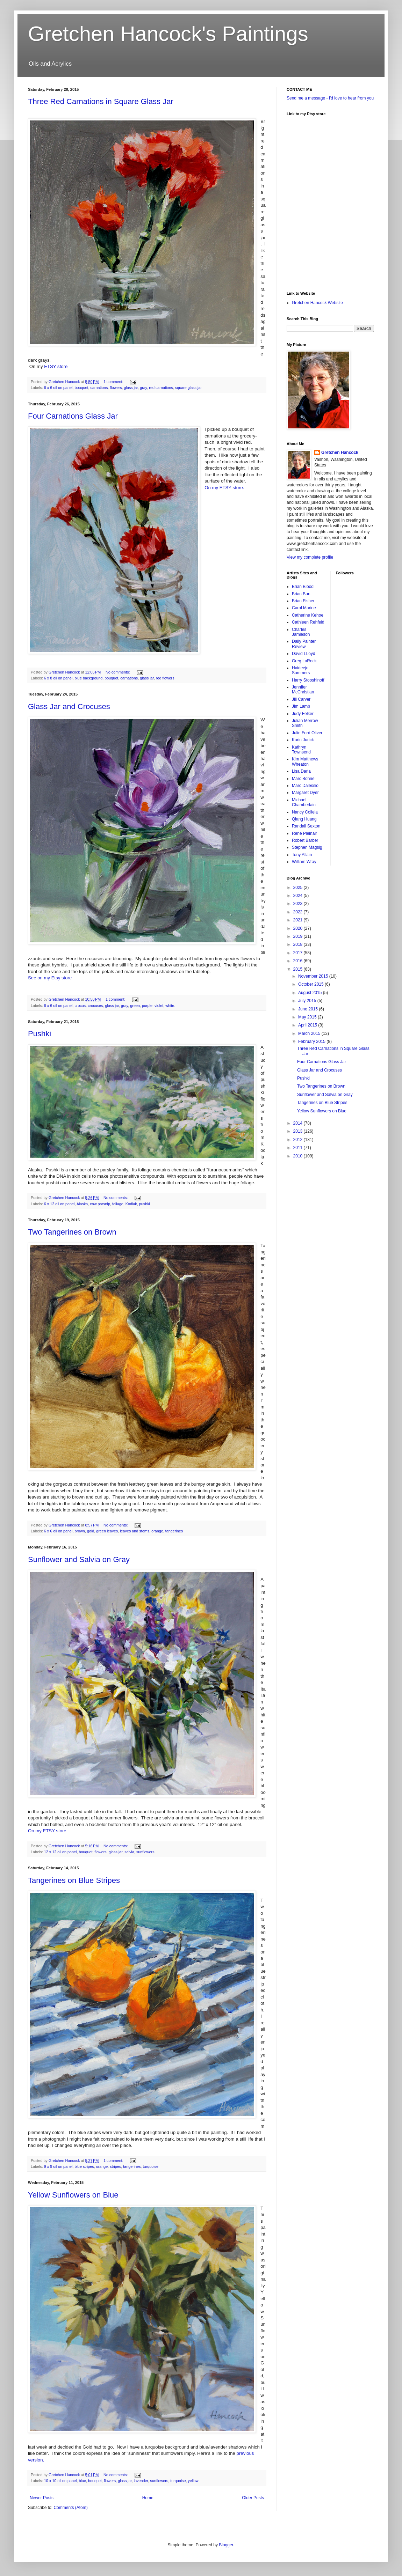  What do you see at coordinates (113, 382) in the screenshot?
I see `1 comment:` at bounding box center [113, 382].